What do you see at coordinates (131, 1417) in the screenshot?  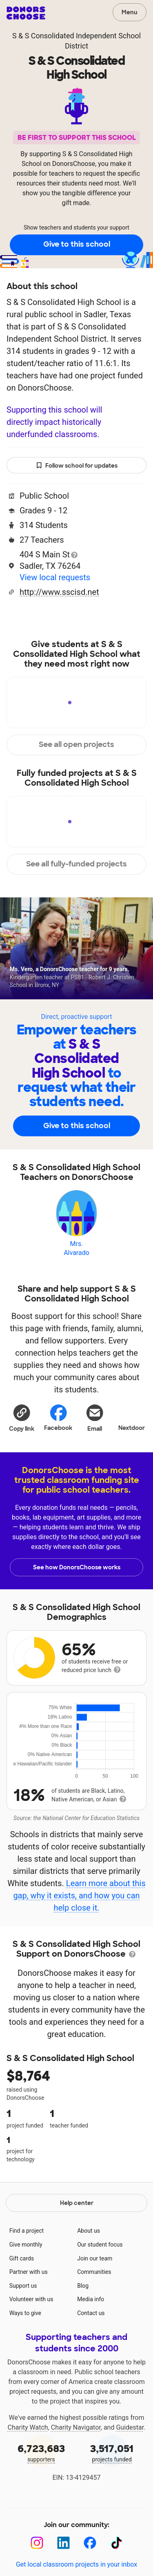 I see `Nextdoor [Share on Nextdoor]` at bounding box center [131, 1417].